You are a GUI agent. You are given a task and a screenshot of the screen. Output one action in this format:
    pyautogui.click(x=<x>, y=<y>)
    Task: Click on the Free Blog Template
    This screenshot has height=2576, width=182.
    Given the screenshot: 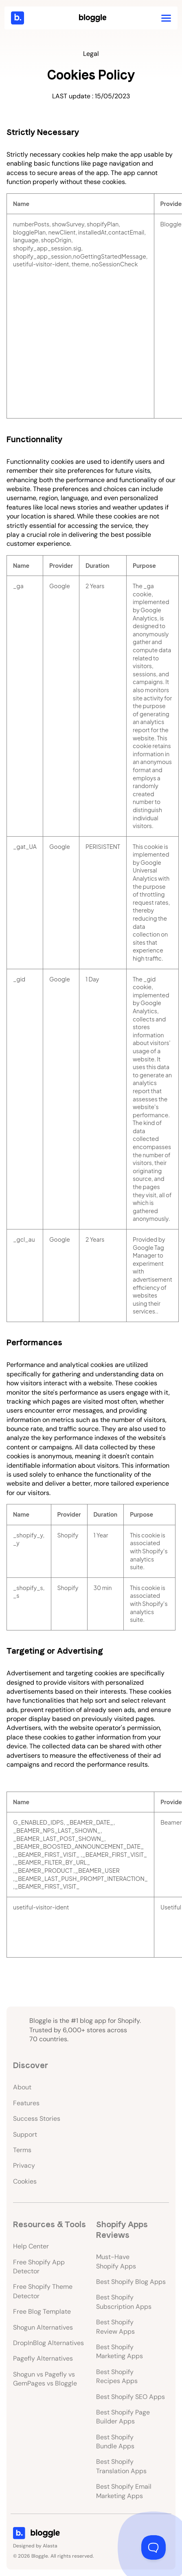 What is the action you would take?
    pyautogui.click(x=42, y=2311)
    